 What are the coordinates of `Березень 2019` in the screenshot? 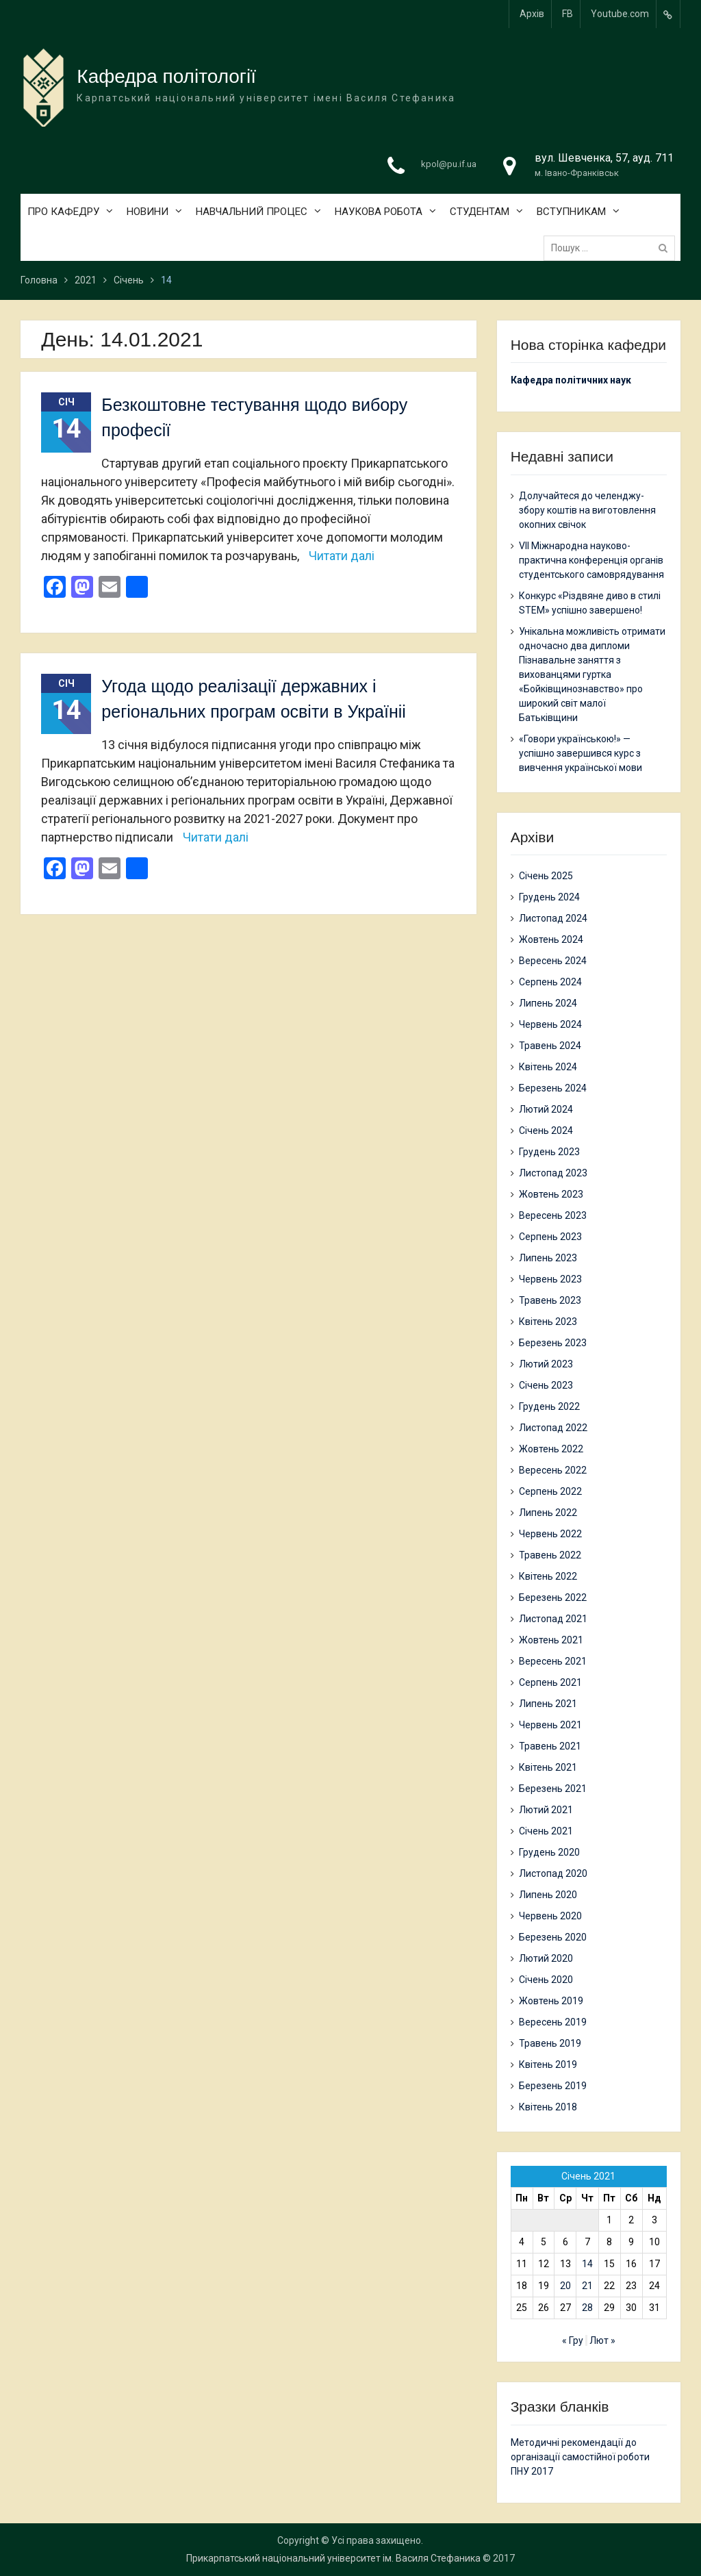 It's located at (553, 2085).